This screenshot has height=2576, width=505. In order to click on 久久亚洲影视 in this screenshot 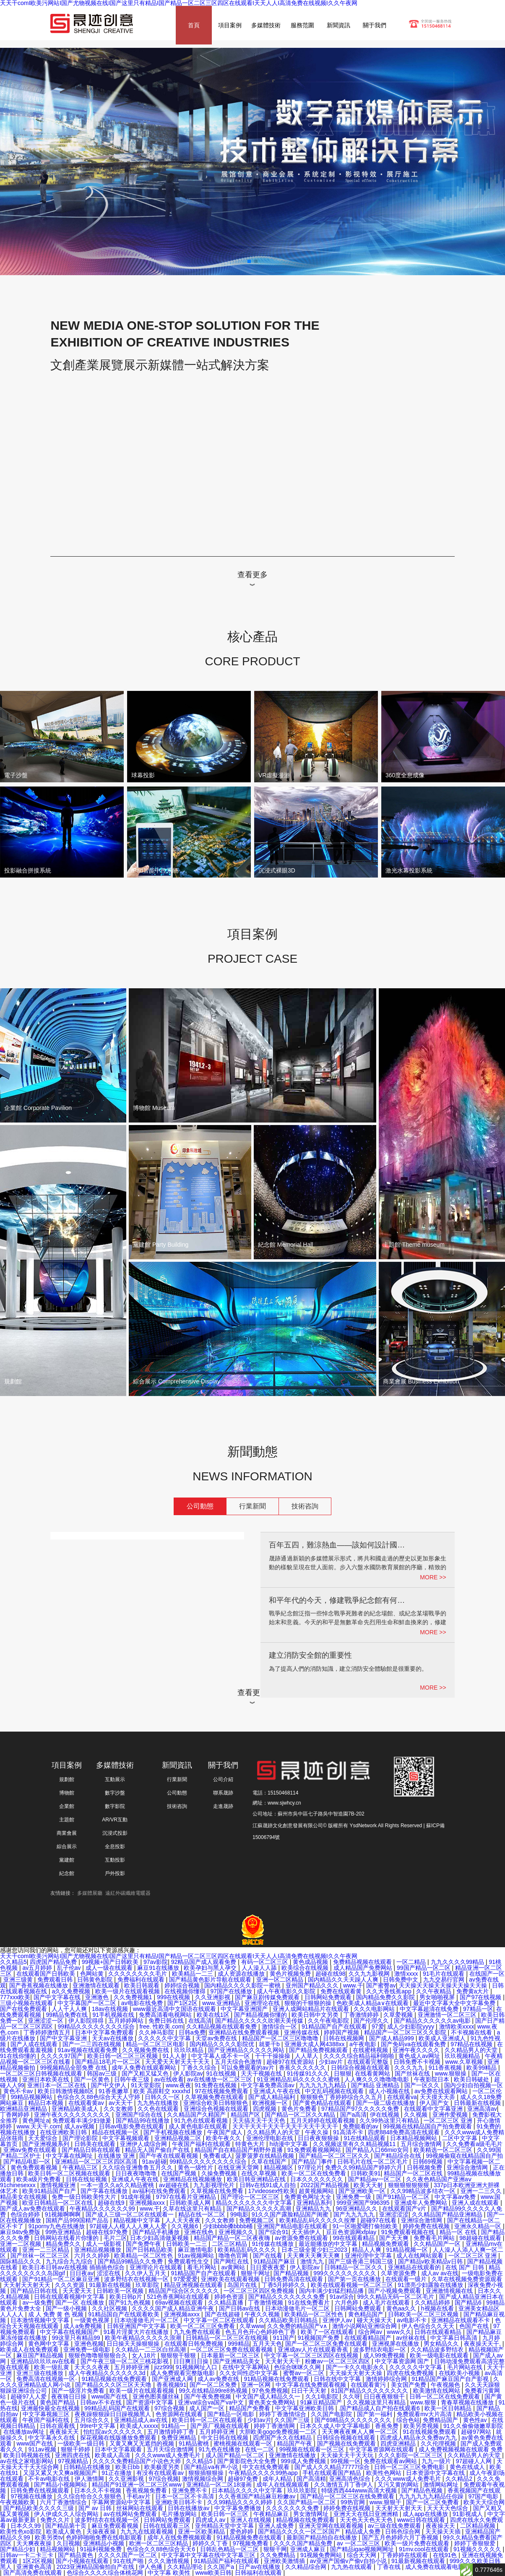, I will do `click(213, 1997)`.